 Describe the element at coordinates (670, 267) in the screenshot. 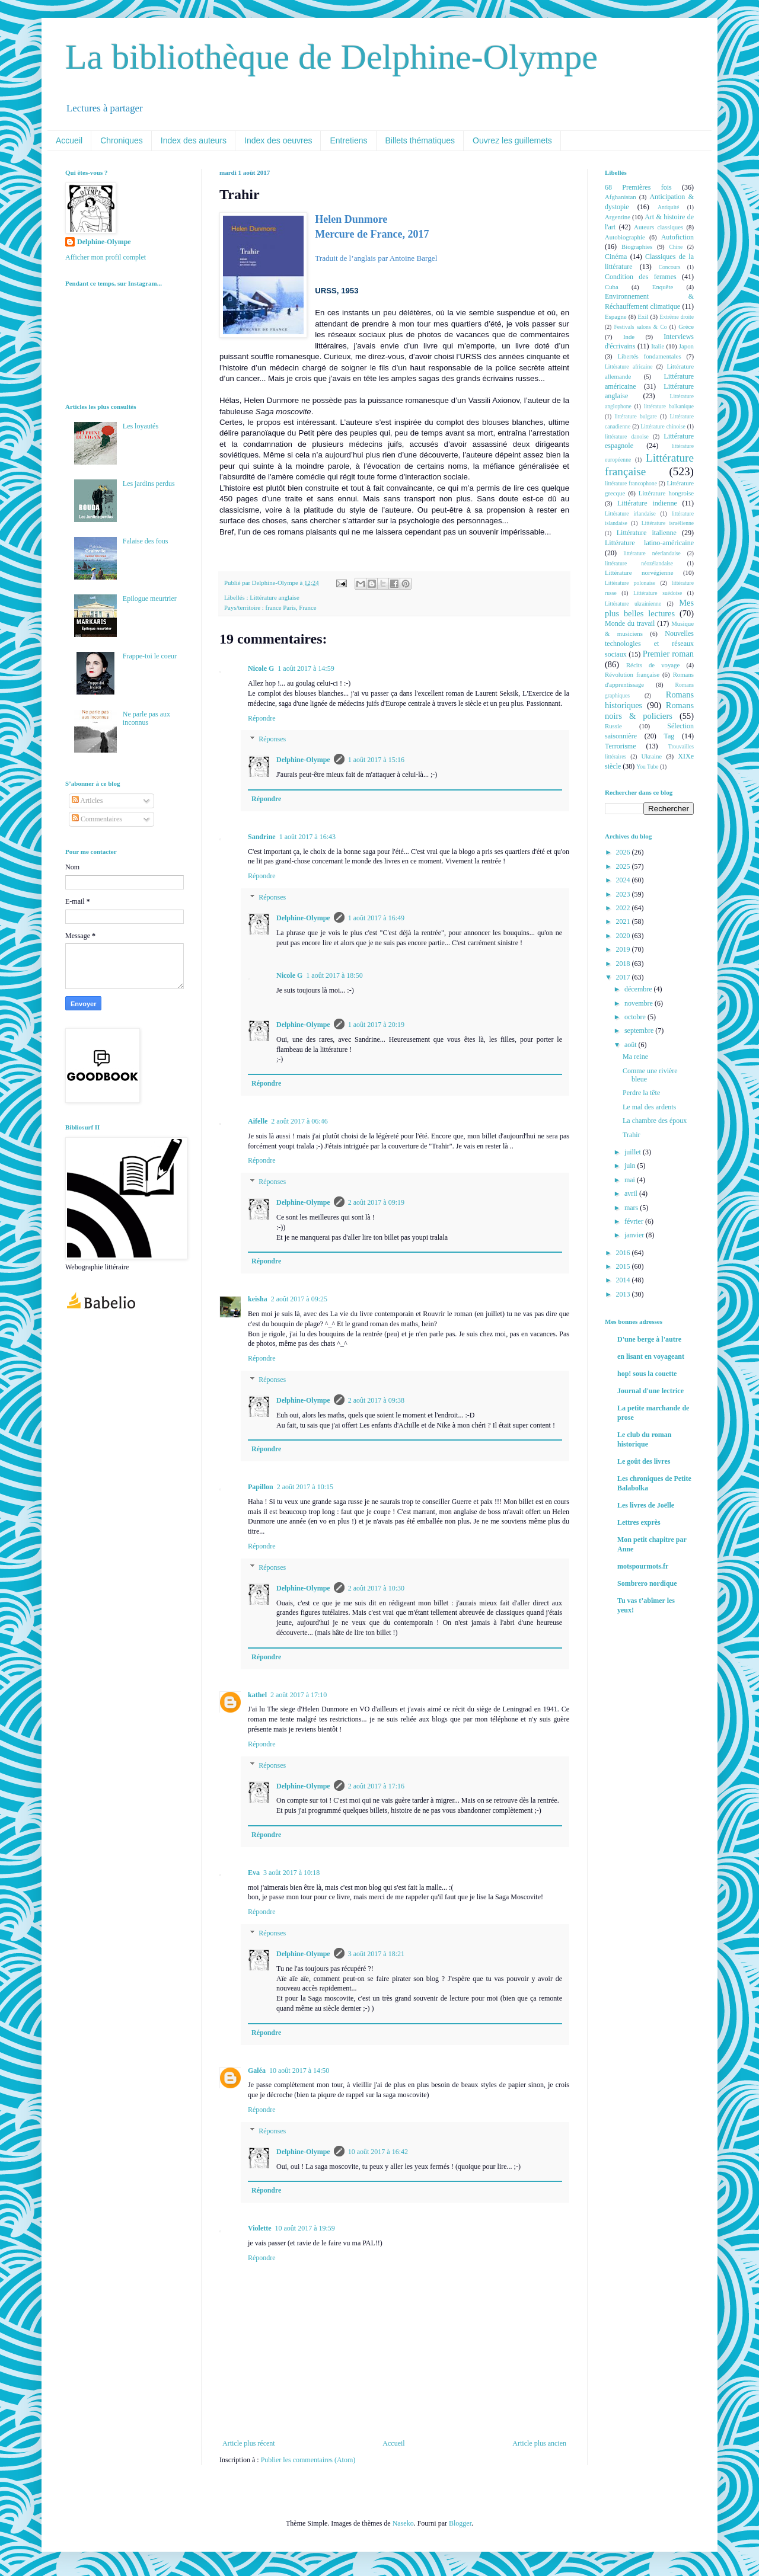

I see `Concours` at that location.